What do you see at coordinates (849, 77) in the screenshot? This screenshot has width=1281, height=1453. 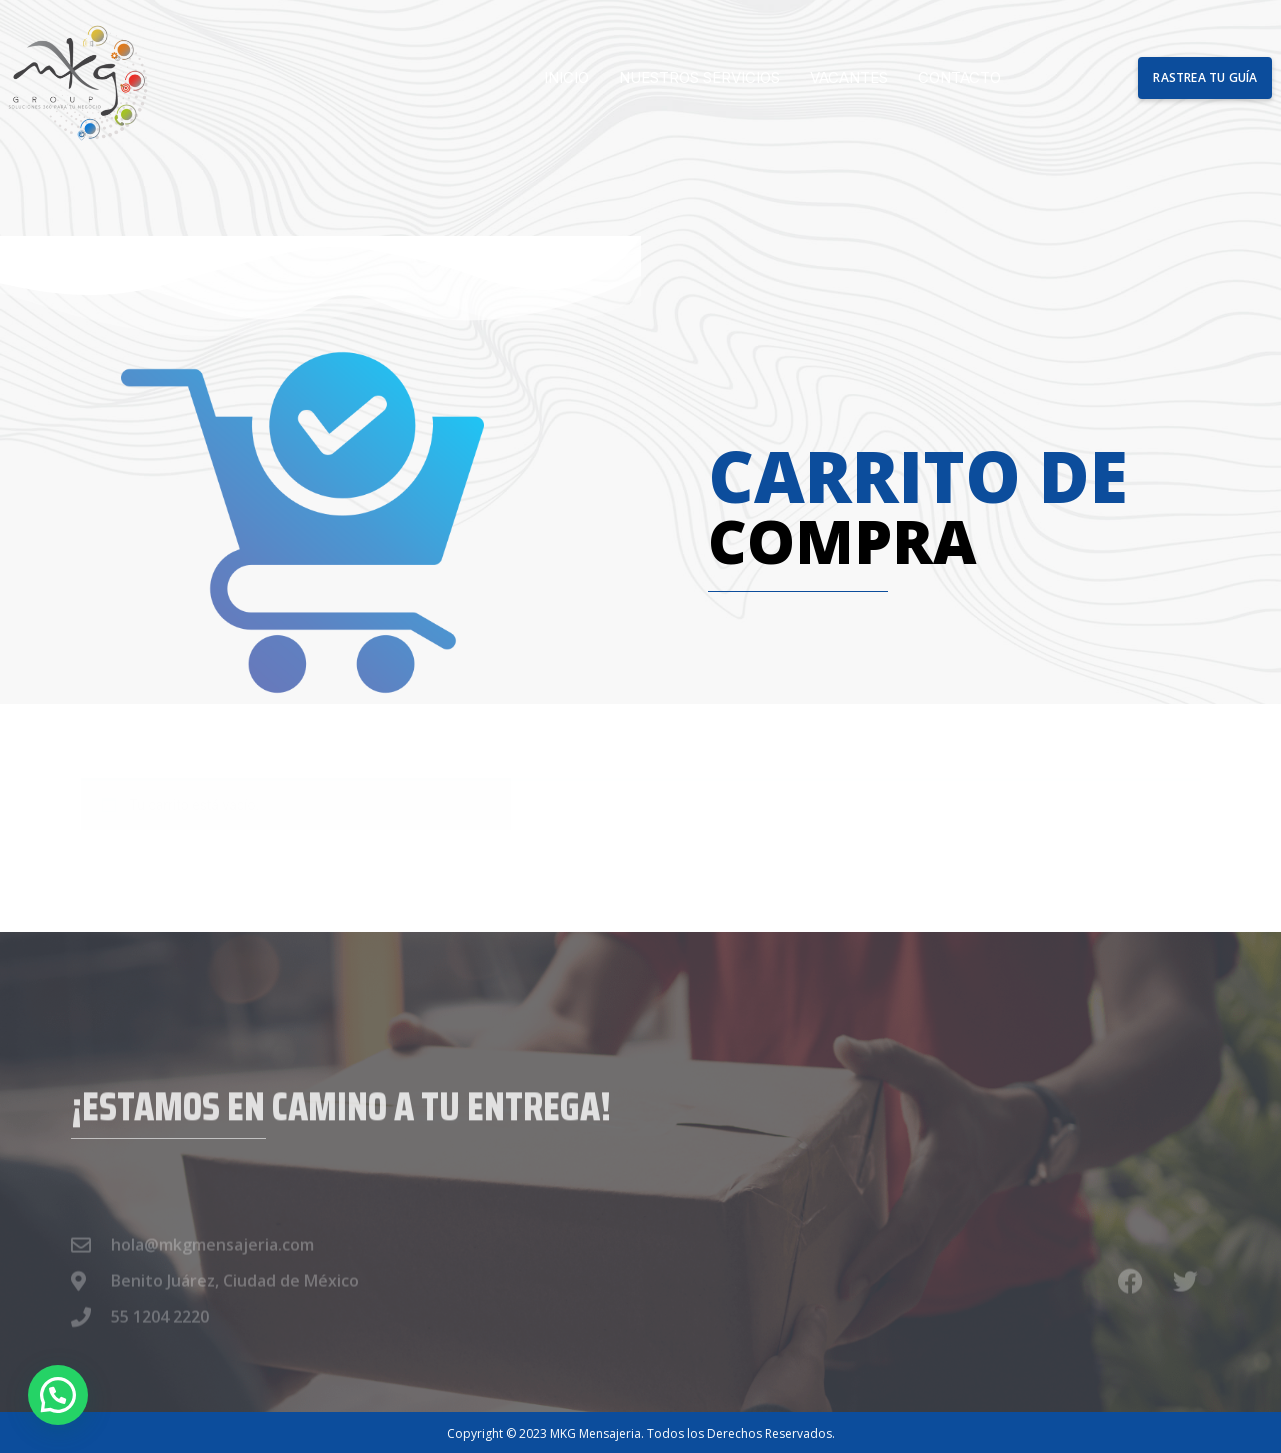 I see `Vacantes` at bounding box center [849, 77].